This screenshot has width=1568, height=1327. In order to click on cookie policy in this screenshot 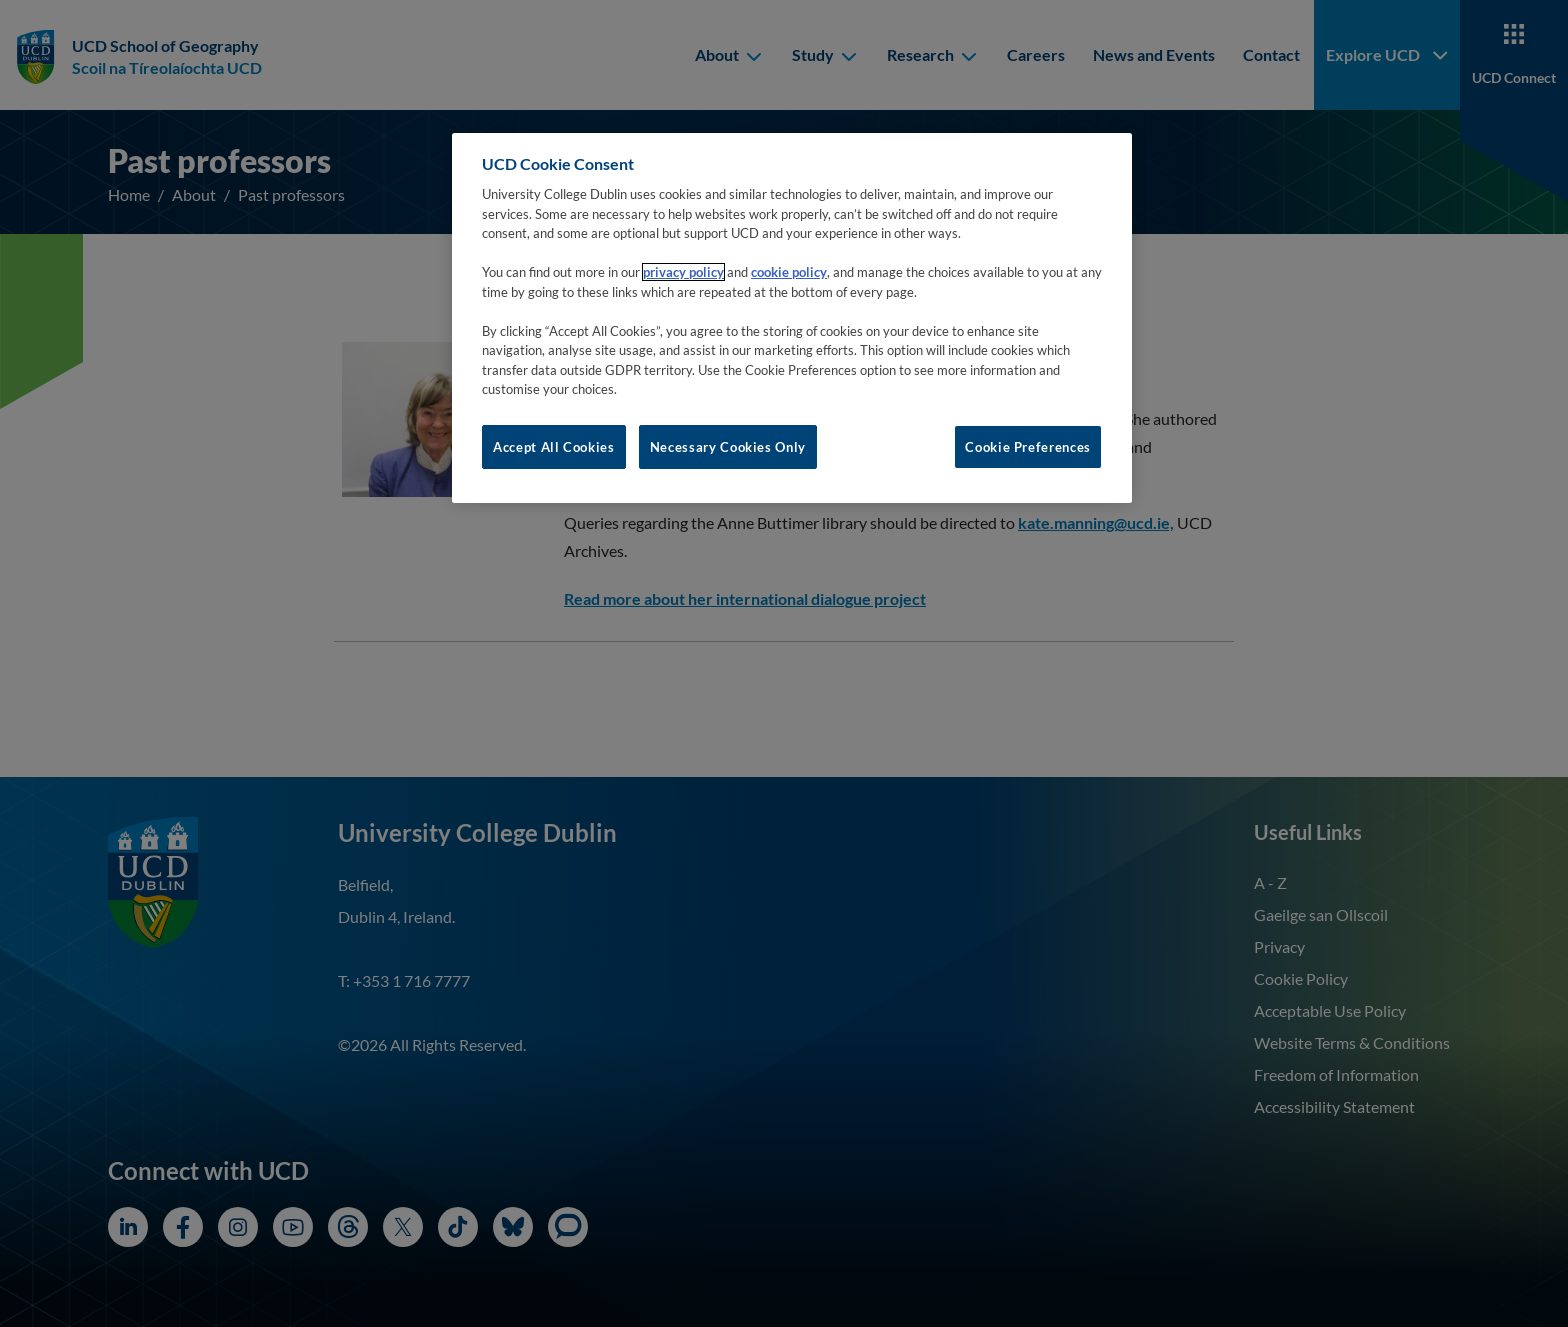, I will do `click(789, 272)`.